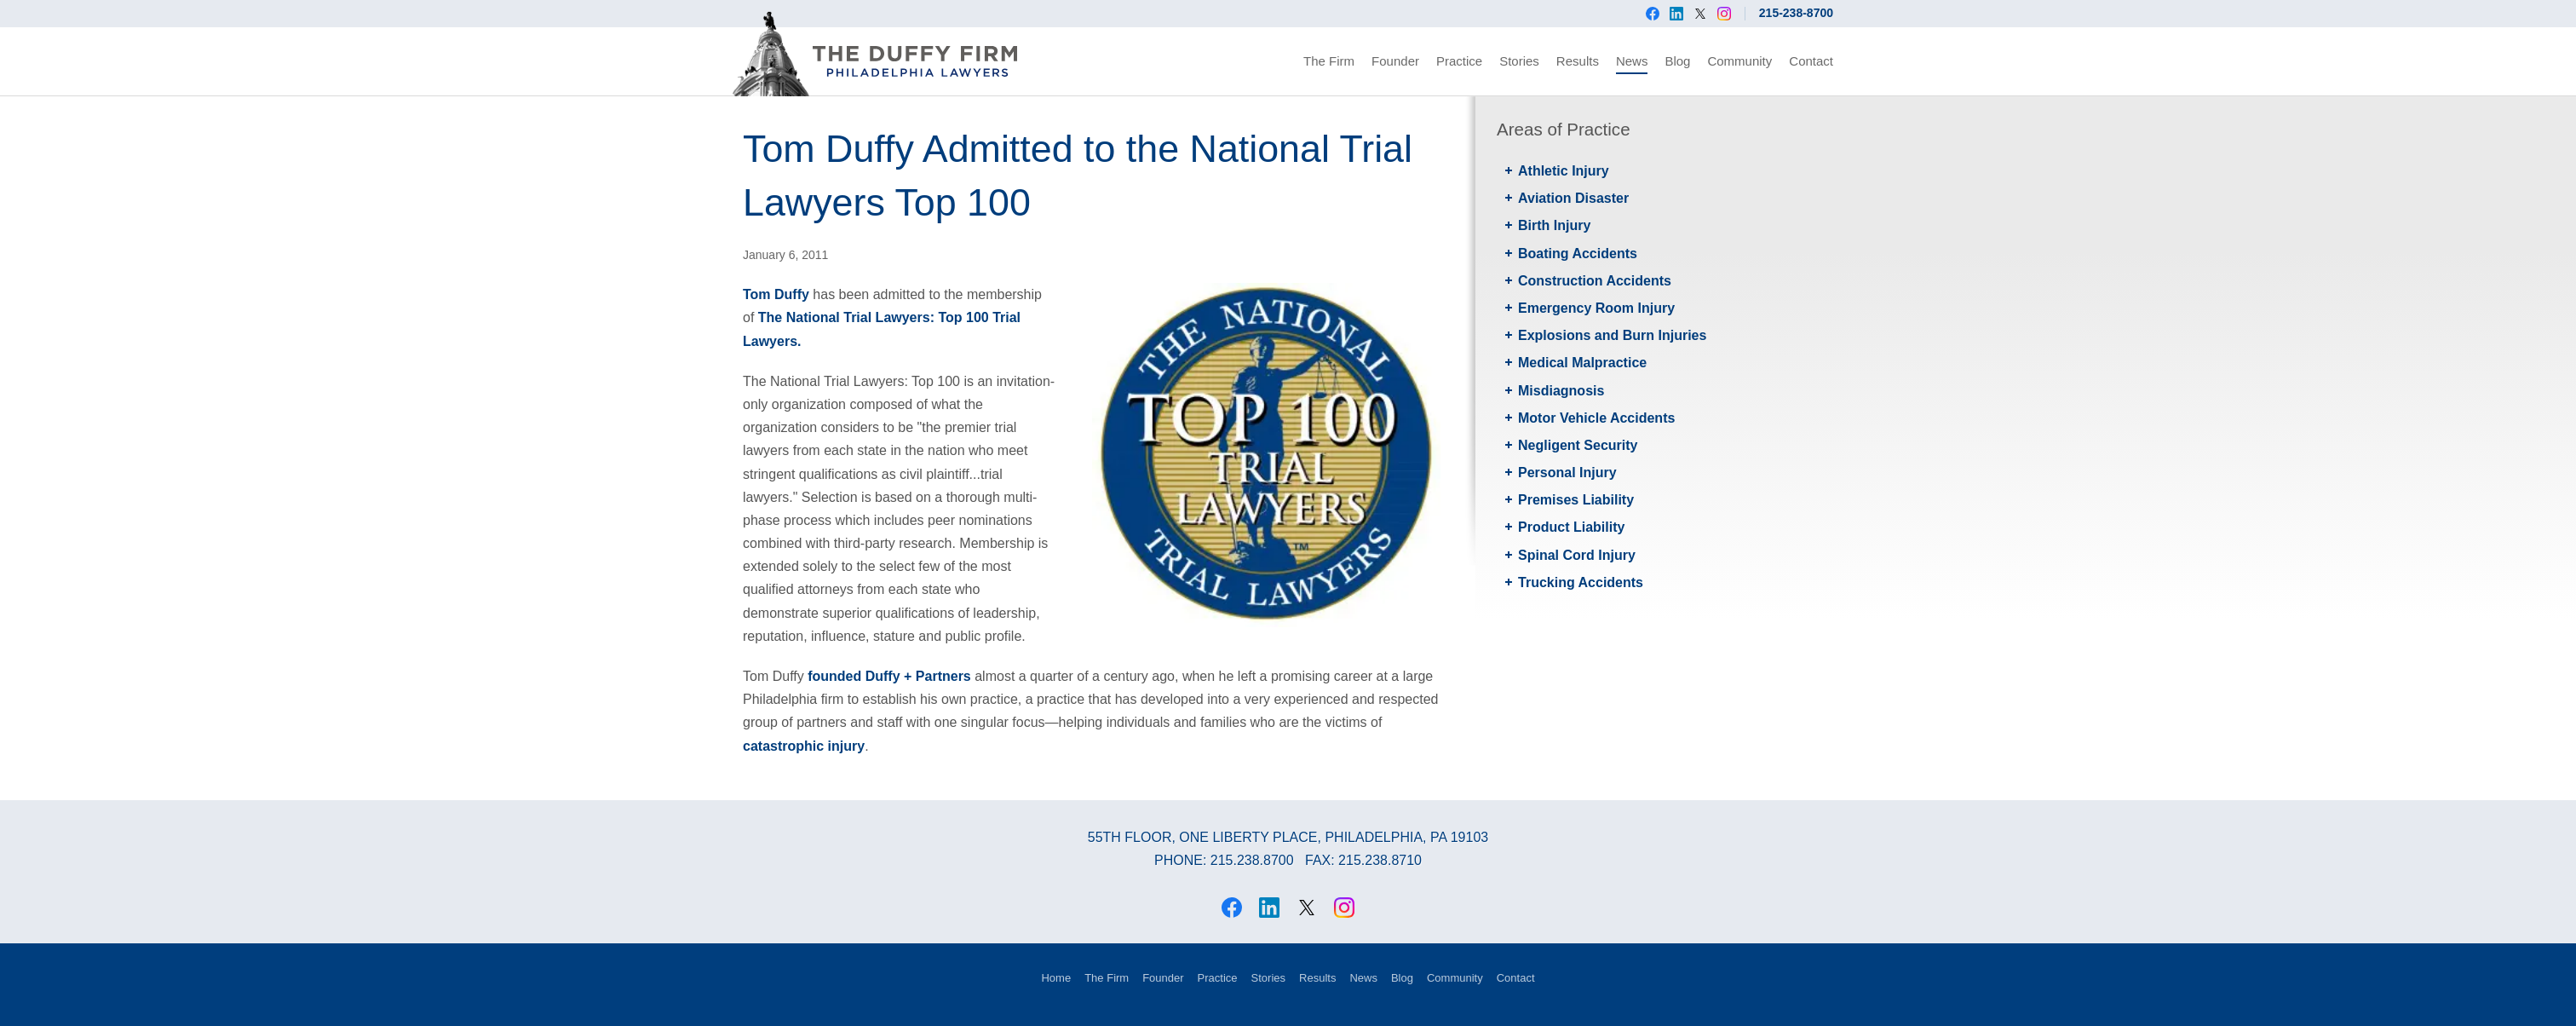  What do you see at coordinates (1580, 582) in the screenshot?
I see `Trucking Accidents` at bounding box center [1580, 582].